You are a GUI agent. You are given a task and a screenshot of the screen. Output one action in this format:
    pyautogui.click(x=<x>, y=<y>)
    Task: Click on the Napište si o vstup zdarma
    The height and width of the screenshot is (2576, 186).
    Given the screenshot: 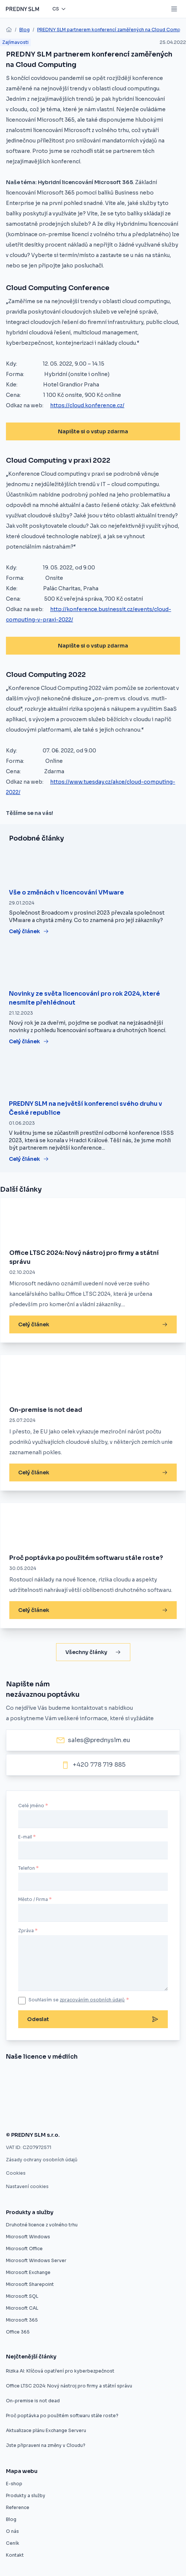 What is the action you would take?
    pyautogui.click(x=93, y=431)
    